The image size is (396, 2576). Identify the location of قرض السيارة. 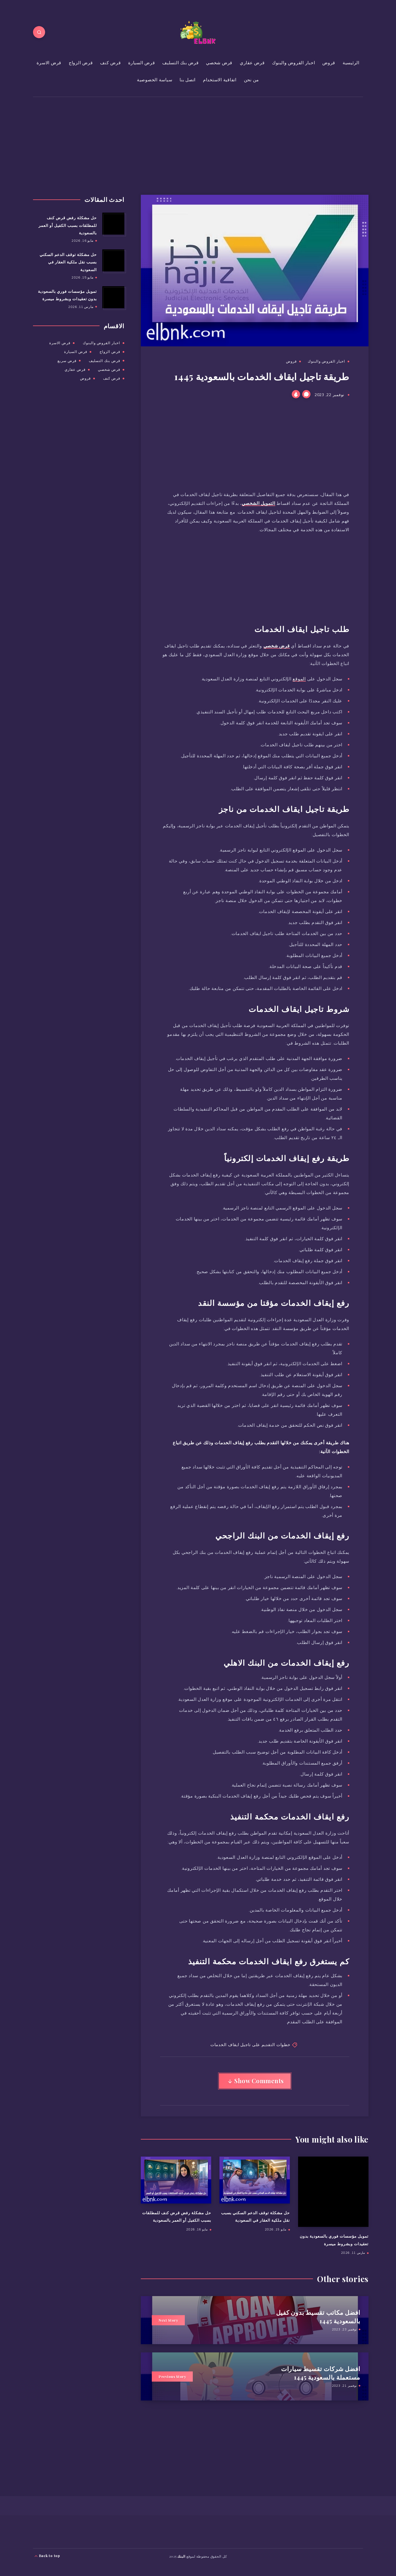
(141, 62).